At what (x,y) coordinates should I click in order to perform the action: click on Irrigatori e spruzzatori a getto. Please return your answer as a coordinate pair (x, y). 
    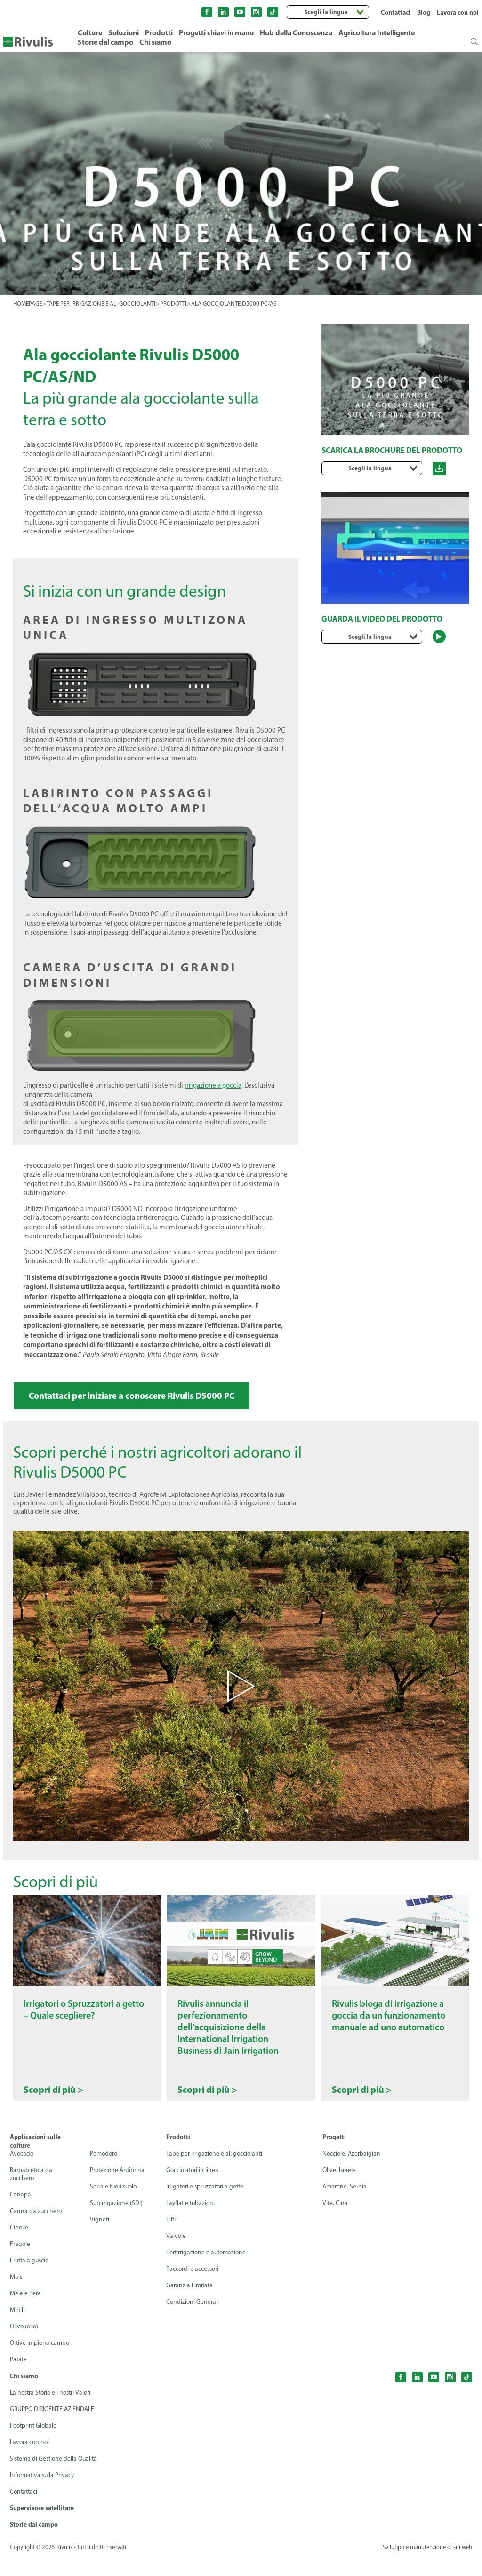
    Looking at the image, I should click on (208, 2204).